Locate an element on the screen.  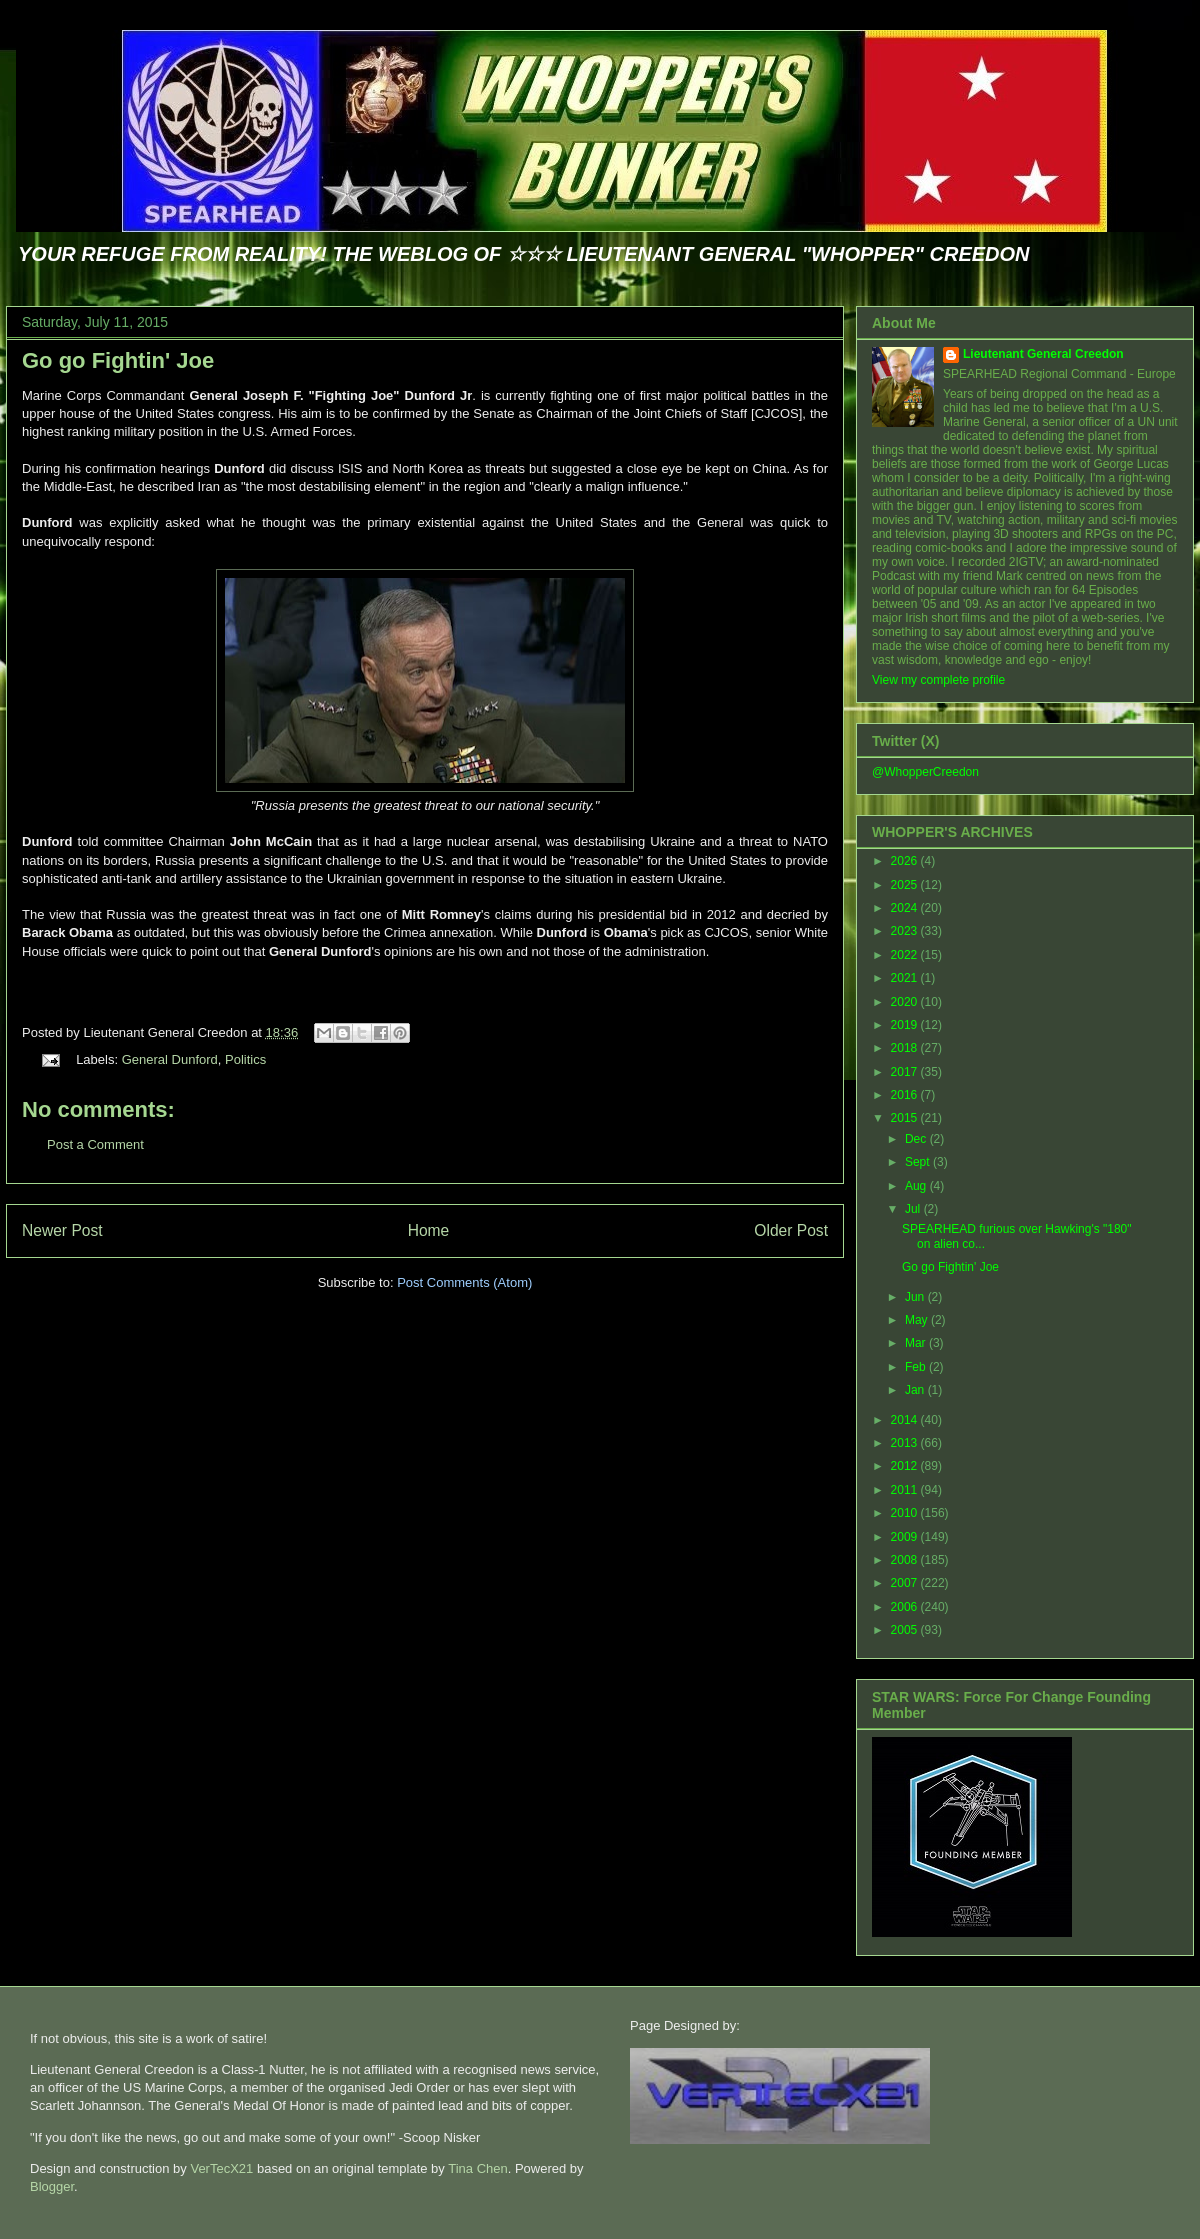
Post a Comment is located at coordinates (95, 1144).